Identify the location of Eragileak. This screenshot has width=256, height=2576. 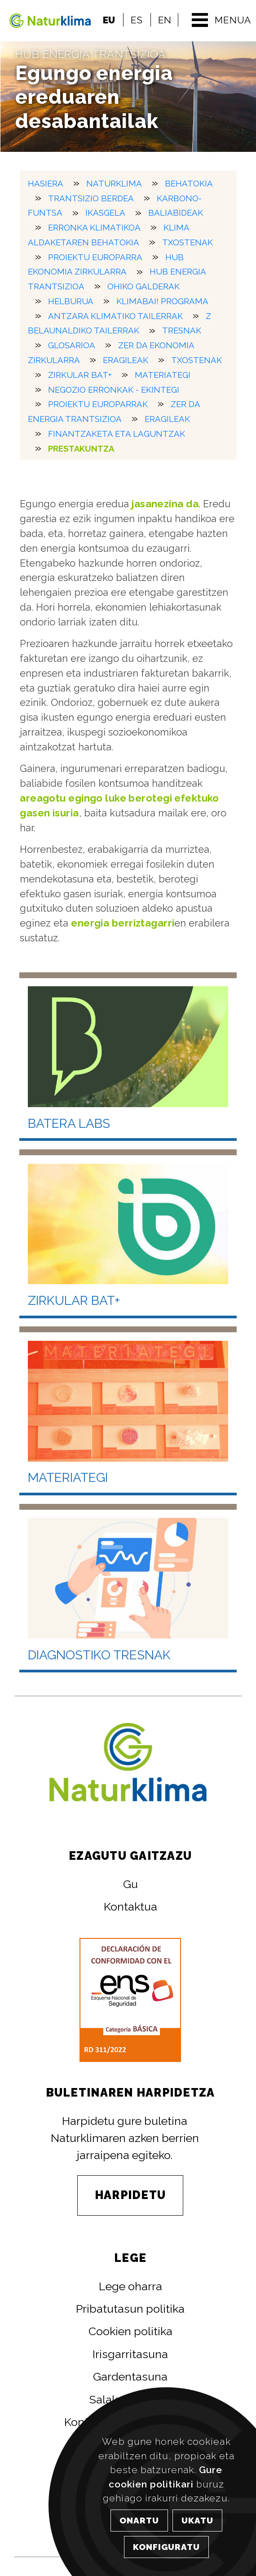
(125, 360).